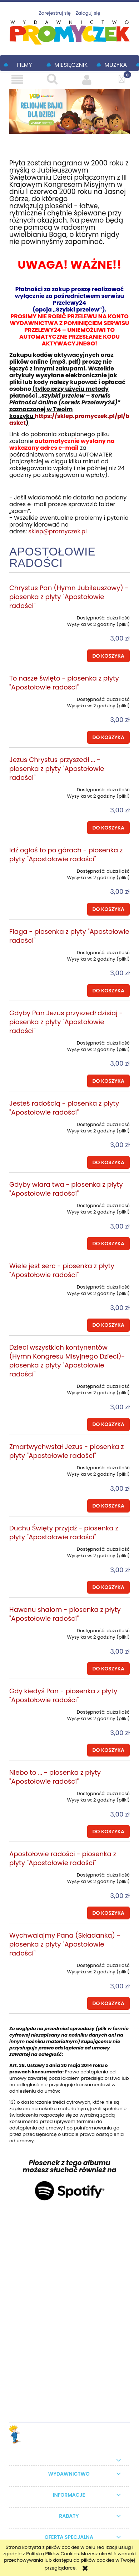  What do you see at coordinates (108, 1243) in the screenshot?
I see `[Do koszyka Gdyby wiara twa - piosenka z płyty "Apostołowie radości"]` at bounding box center [108, 1243].